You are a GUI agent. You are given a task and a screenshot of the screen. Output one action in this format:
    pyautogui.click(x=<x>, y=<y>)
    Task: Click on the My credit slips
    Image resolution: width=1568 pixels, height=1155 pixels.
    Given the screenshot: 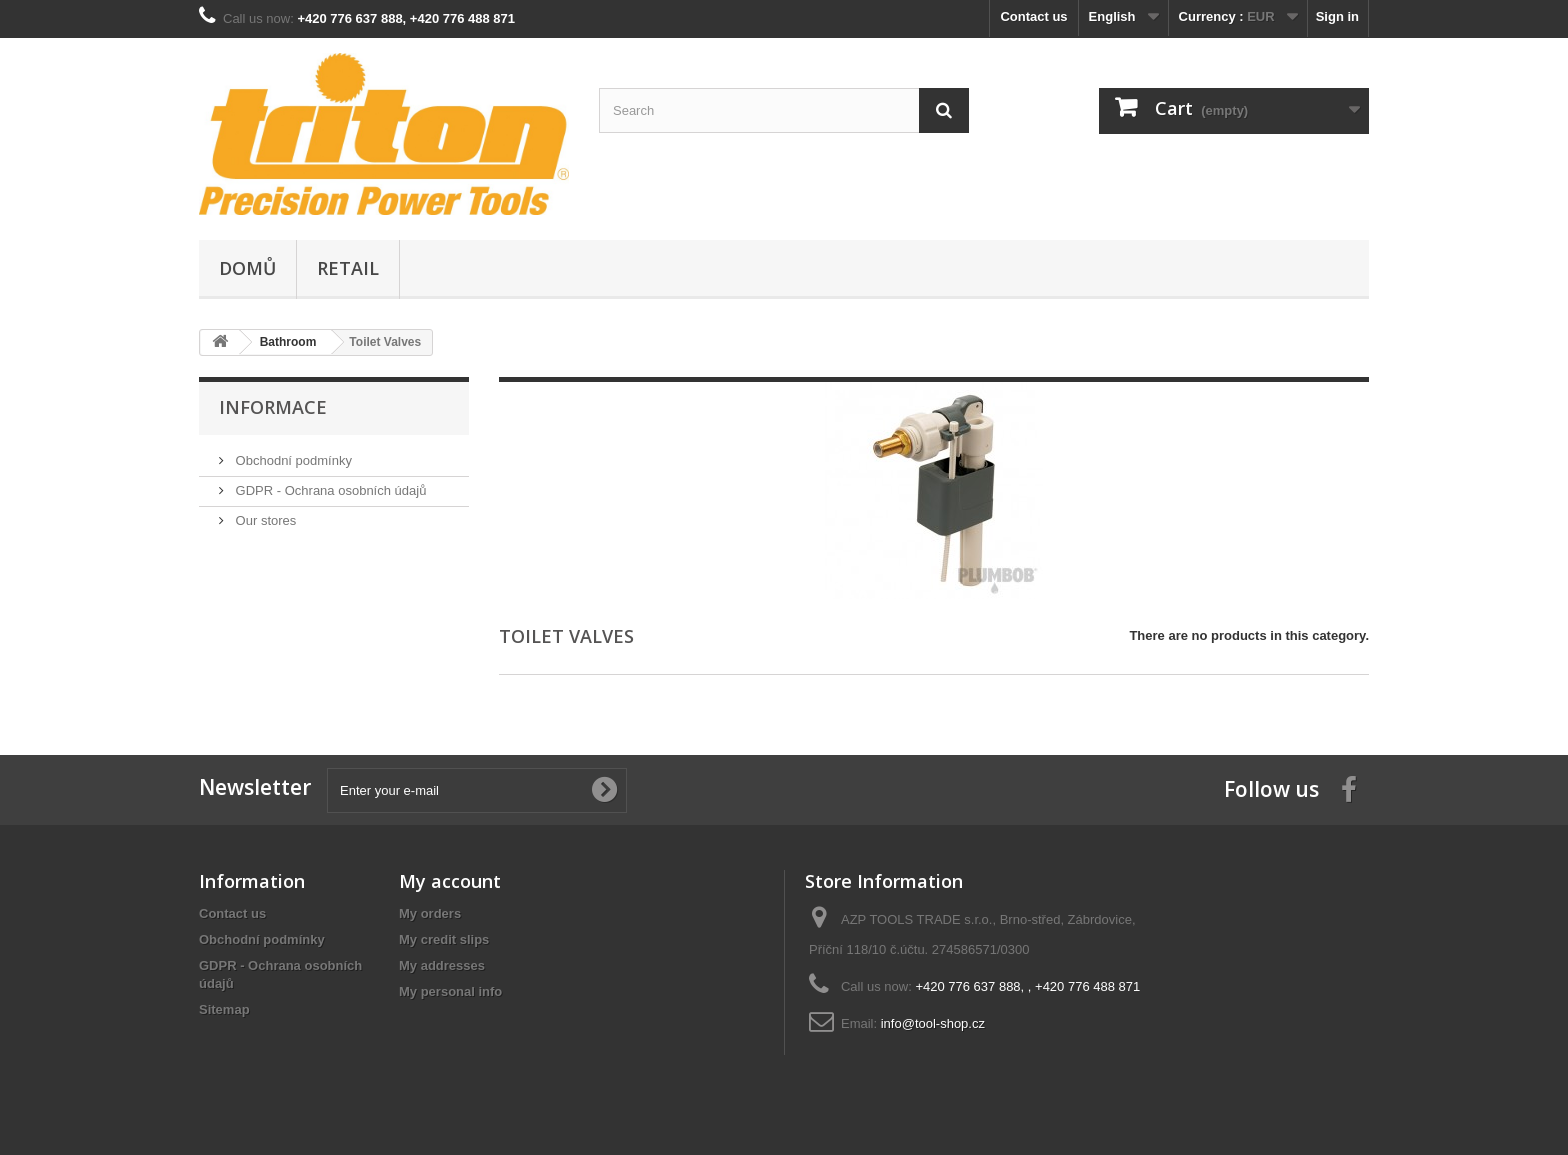 What is the action you would take?
    pyautogui.click(x=444, y=939)
    